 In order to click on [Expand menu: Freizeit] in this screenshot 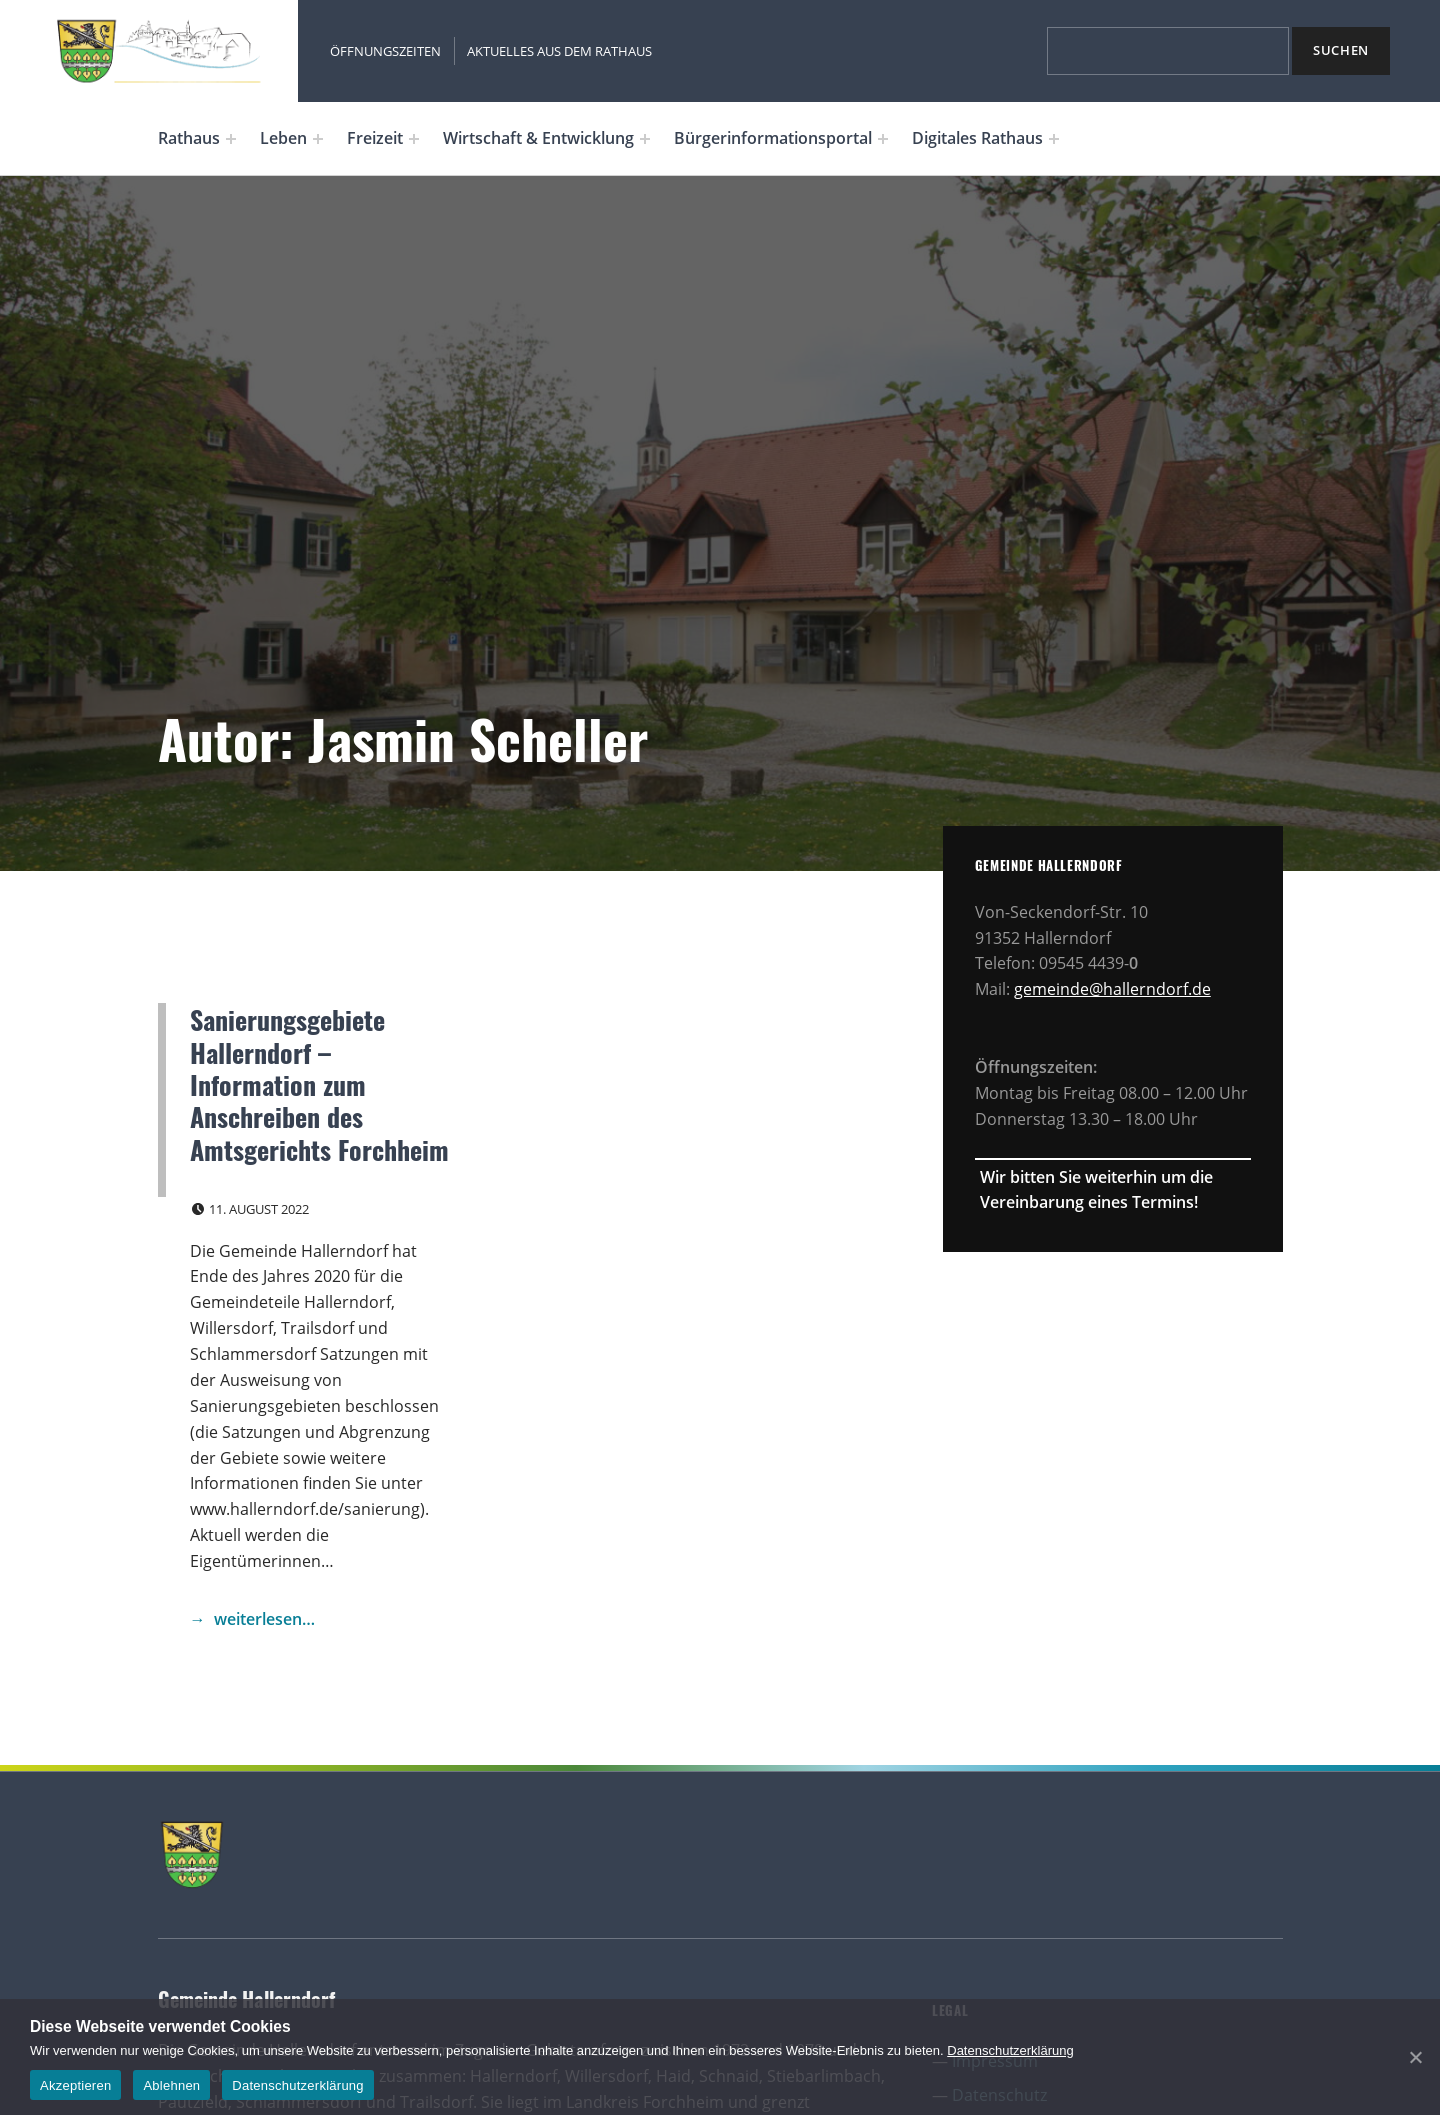, I will do `click(414, 139)`.